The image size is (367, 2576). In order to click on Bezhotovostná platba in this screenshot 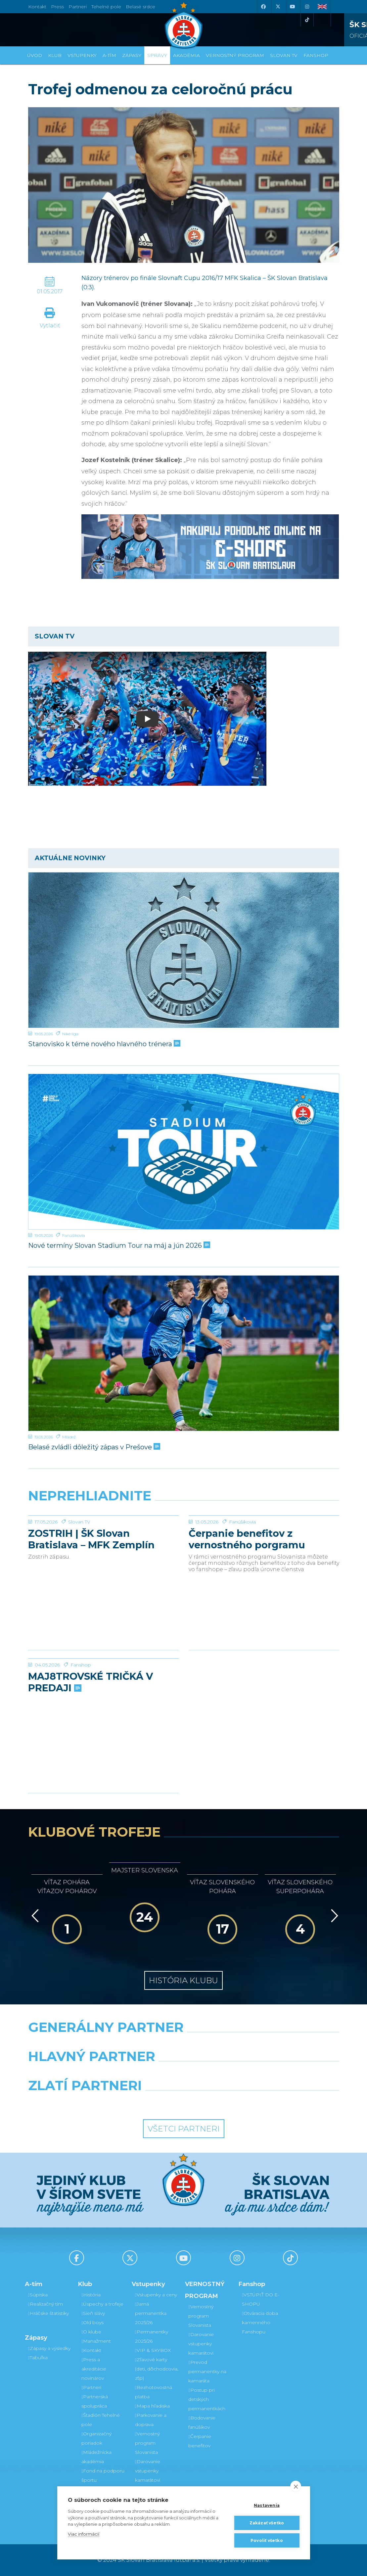, I will do `click(153, 2392)`.